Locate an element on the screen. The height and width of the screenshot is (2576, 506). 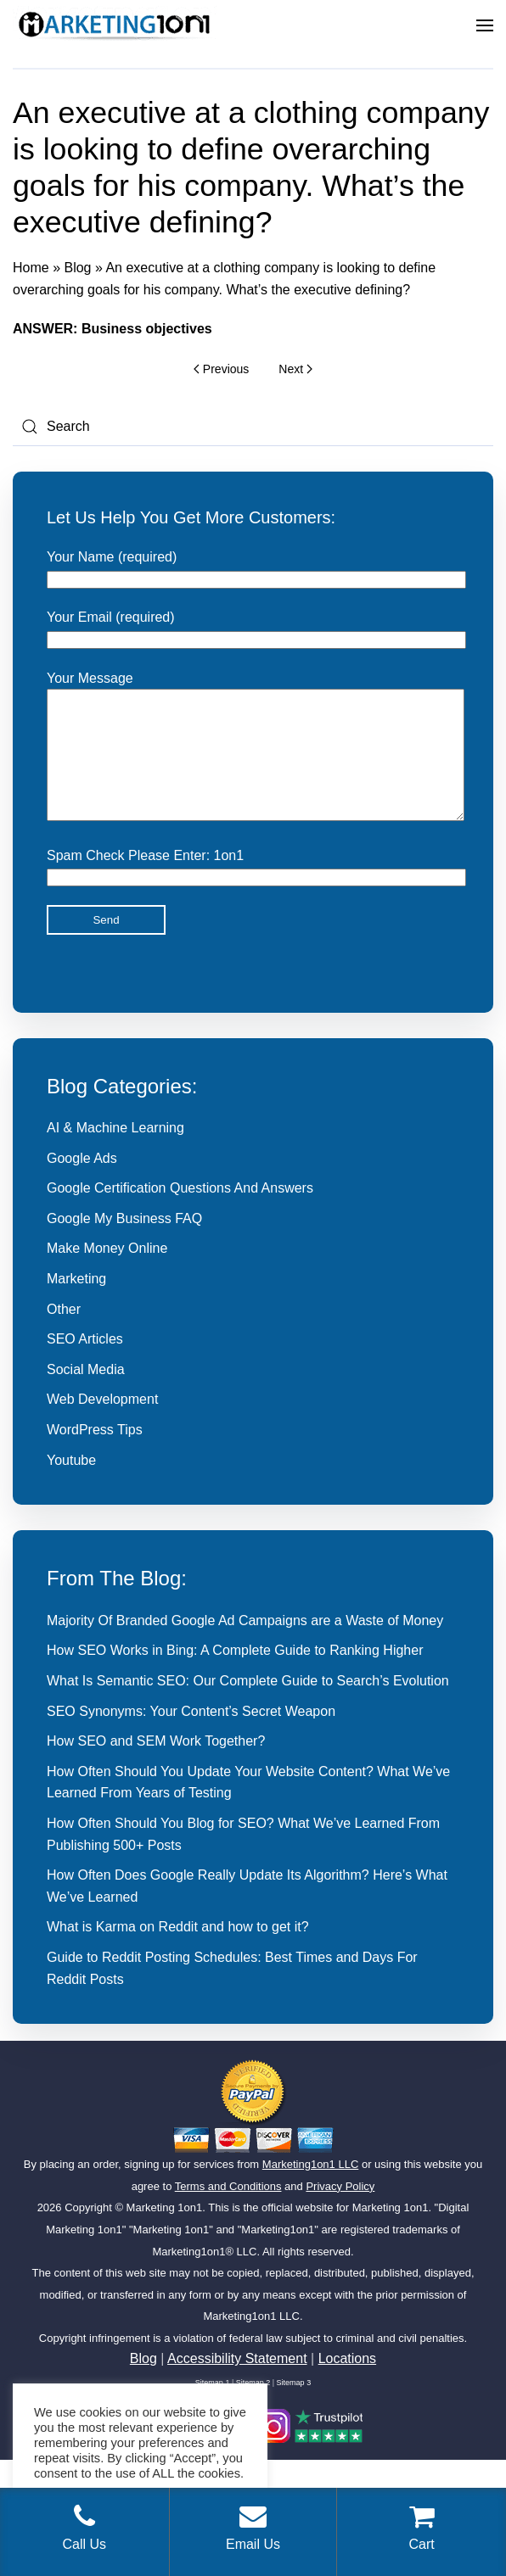
SEO Articles is located at coordinates (85, 1364).